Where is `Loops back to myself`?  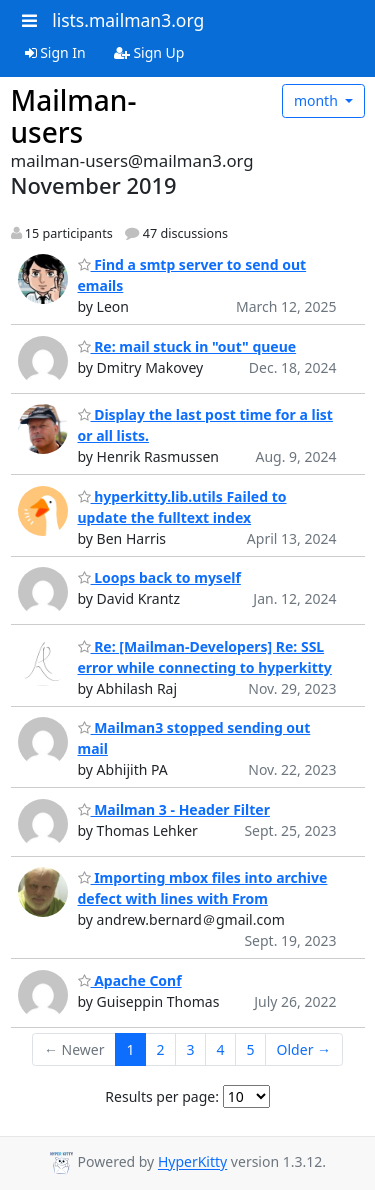
Loops back to myself is located at coordinates (159, 577).